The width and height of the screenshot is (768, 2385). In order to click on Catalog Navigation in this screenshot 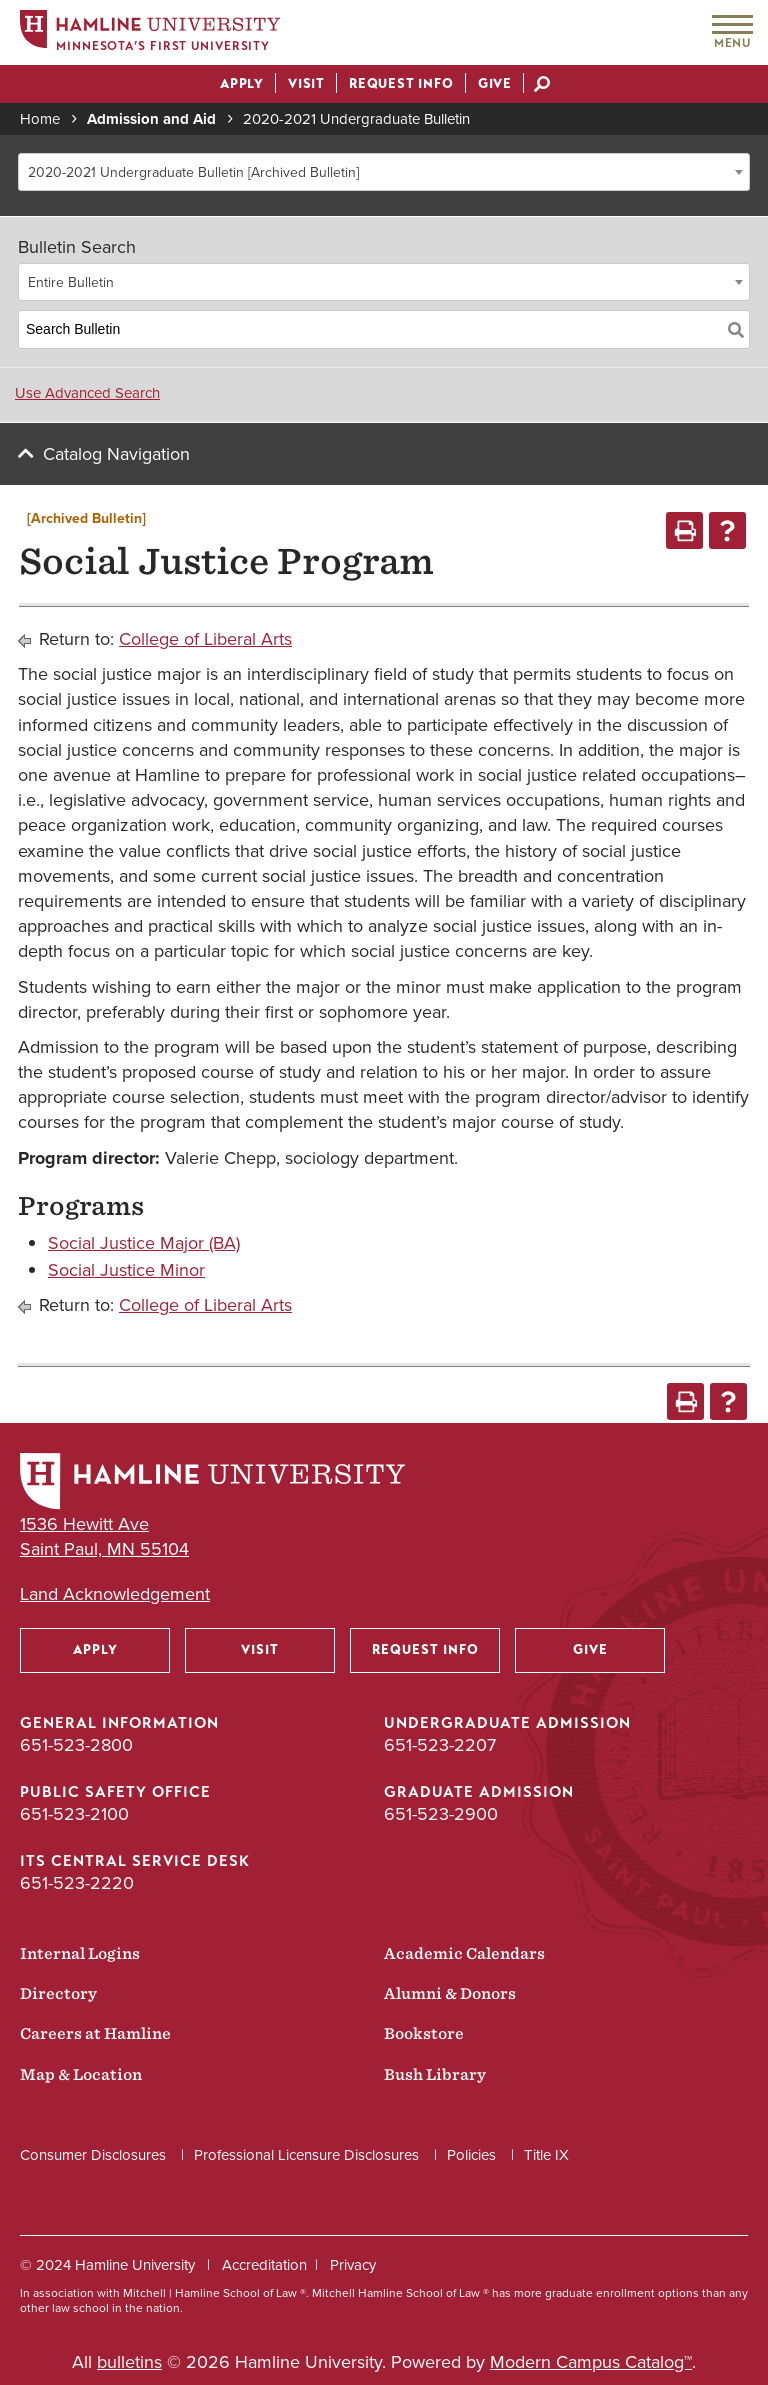, I will do `click(116, 454)`.